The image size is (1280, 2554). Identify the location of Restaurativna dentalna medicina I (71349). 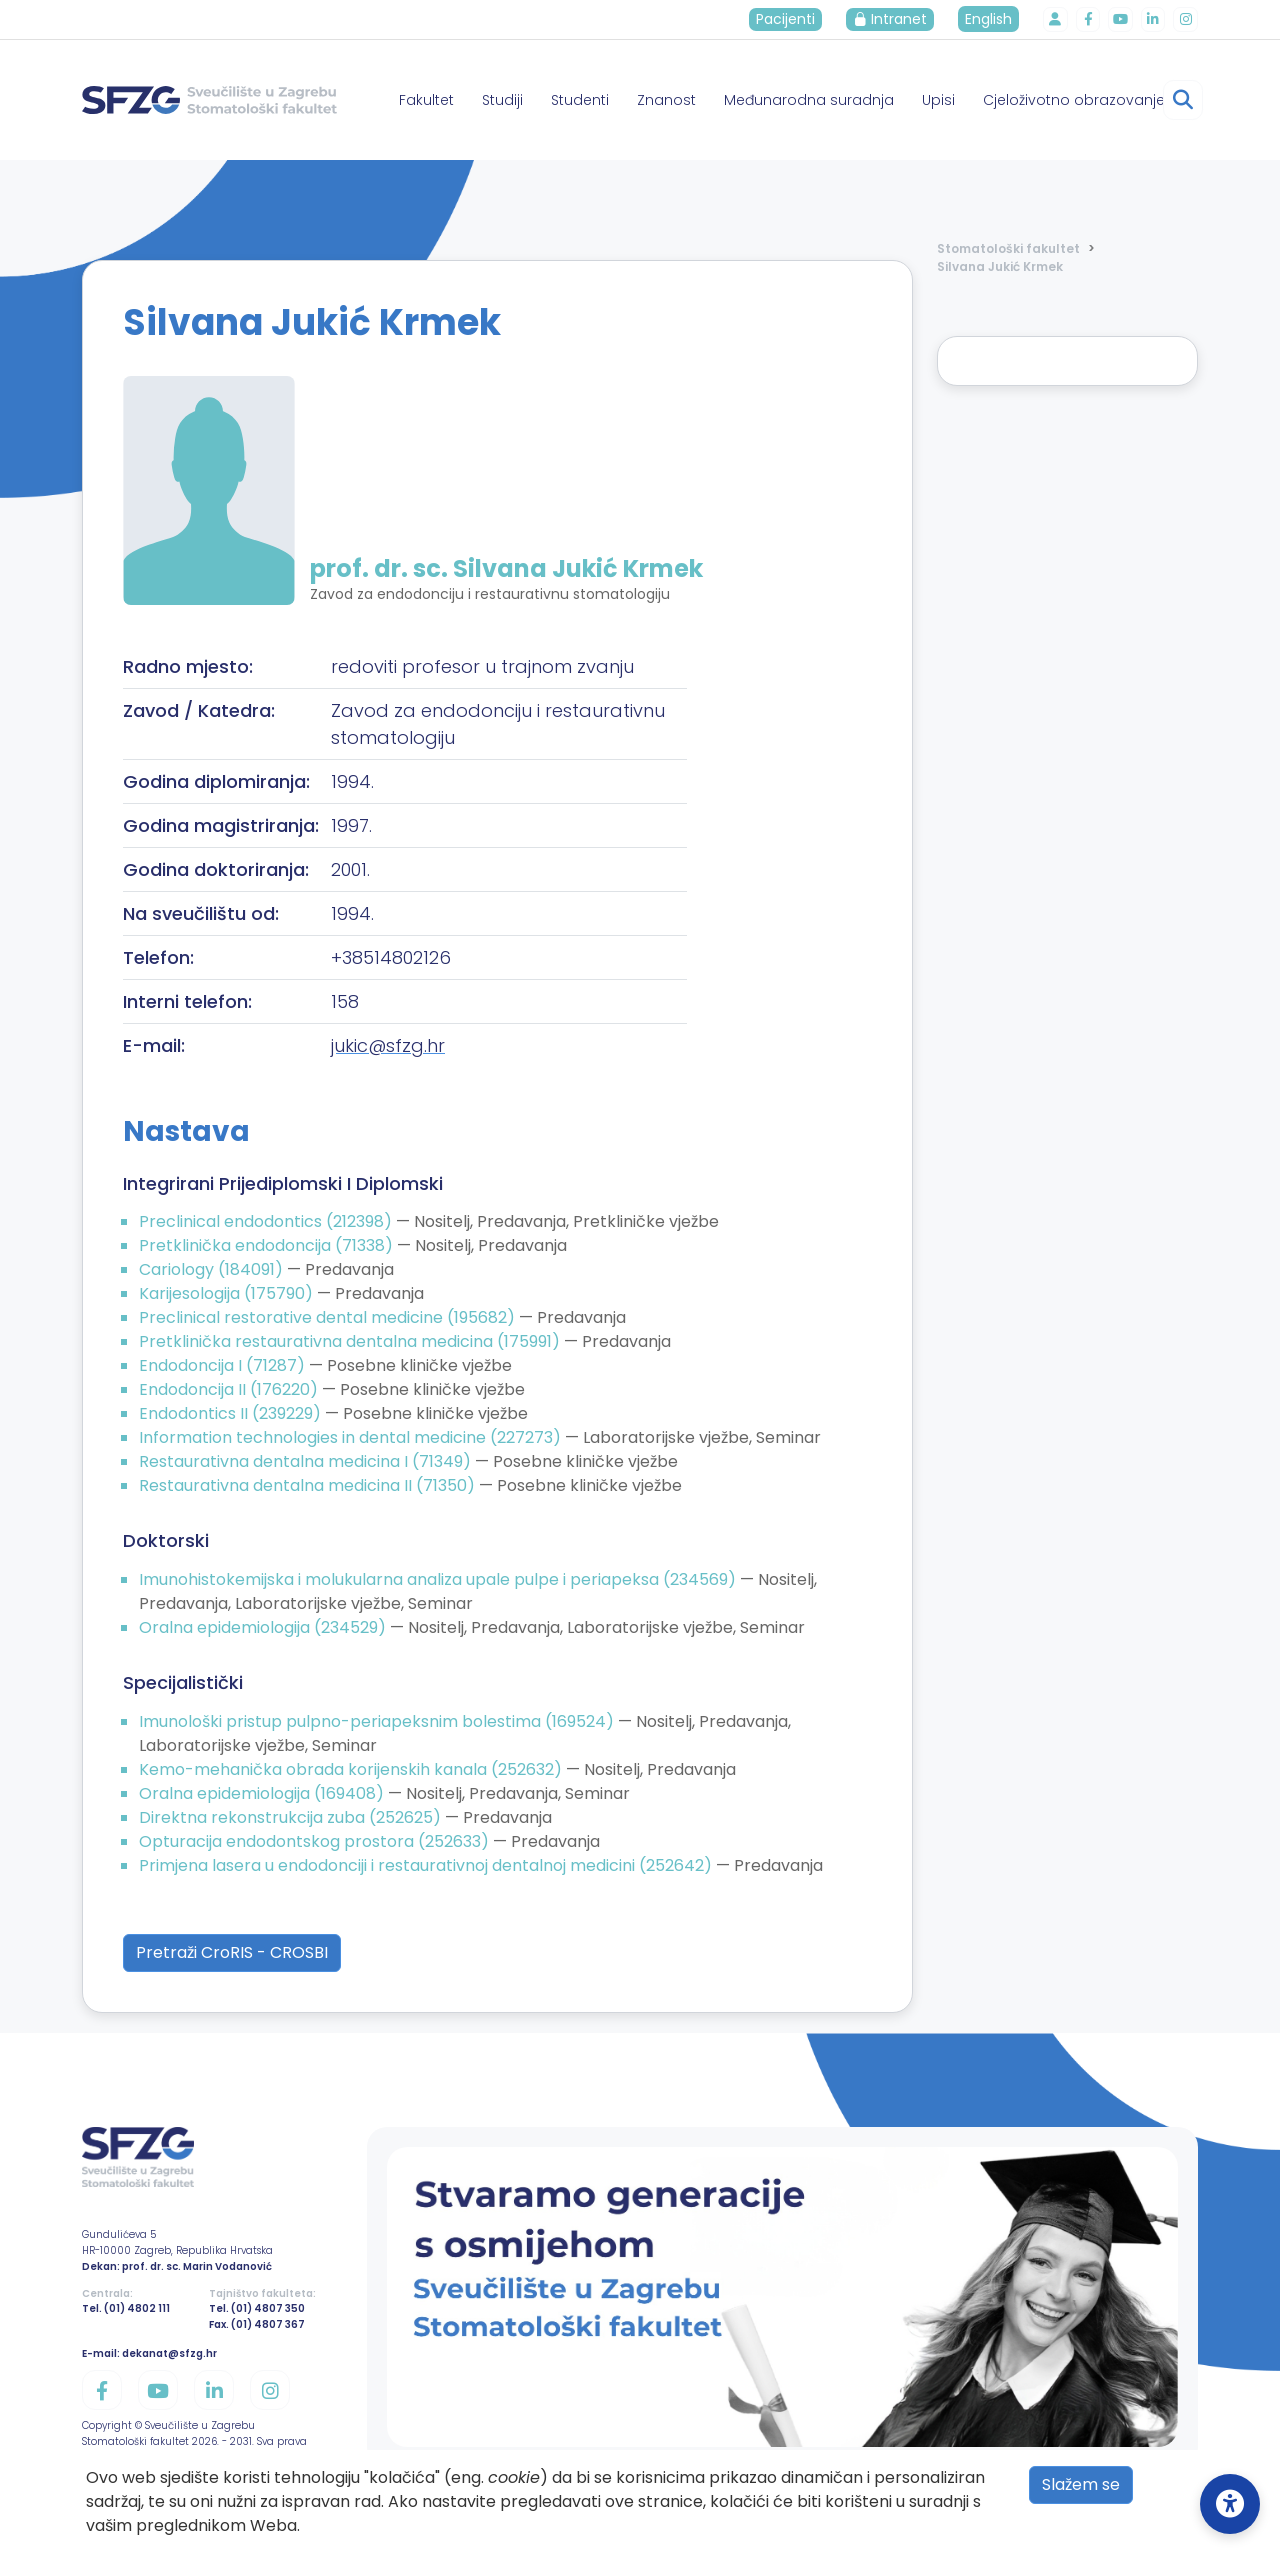
(307, 1461).